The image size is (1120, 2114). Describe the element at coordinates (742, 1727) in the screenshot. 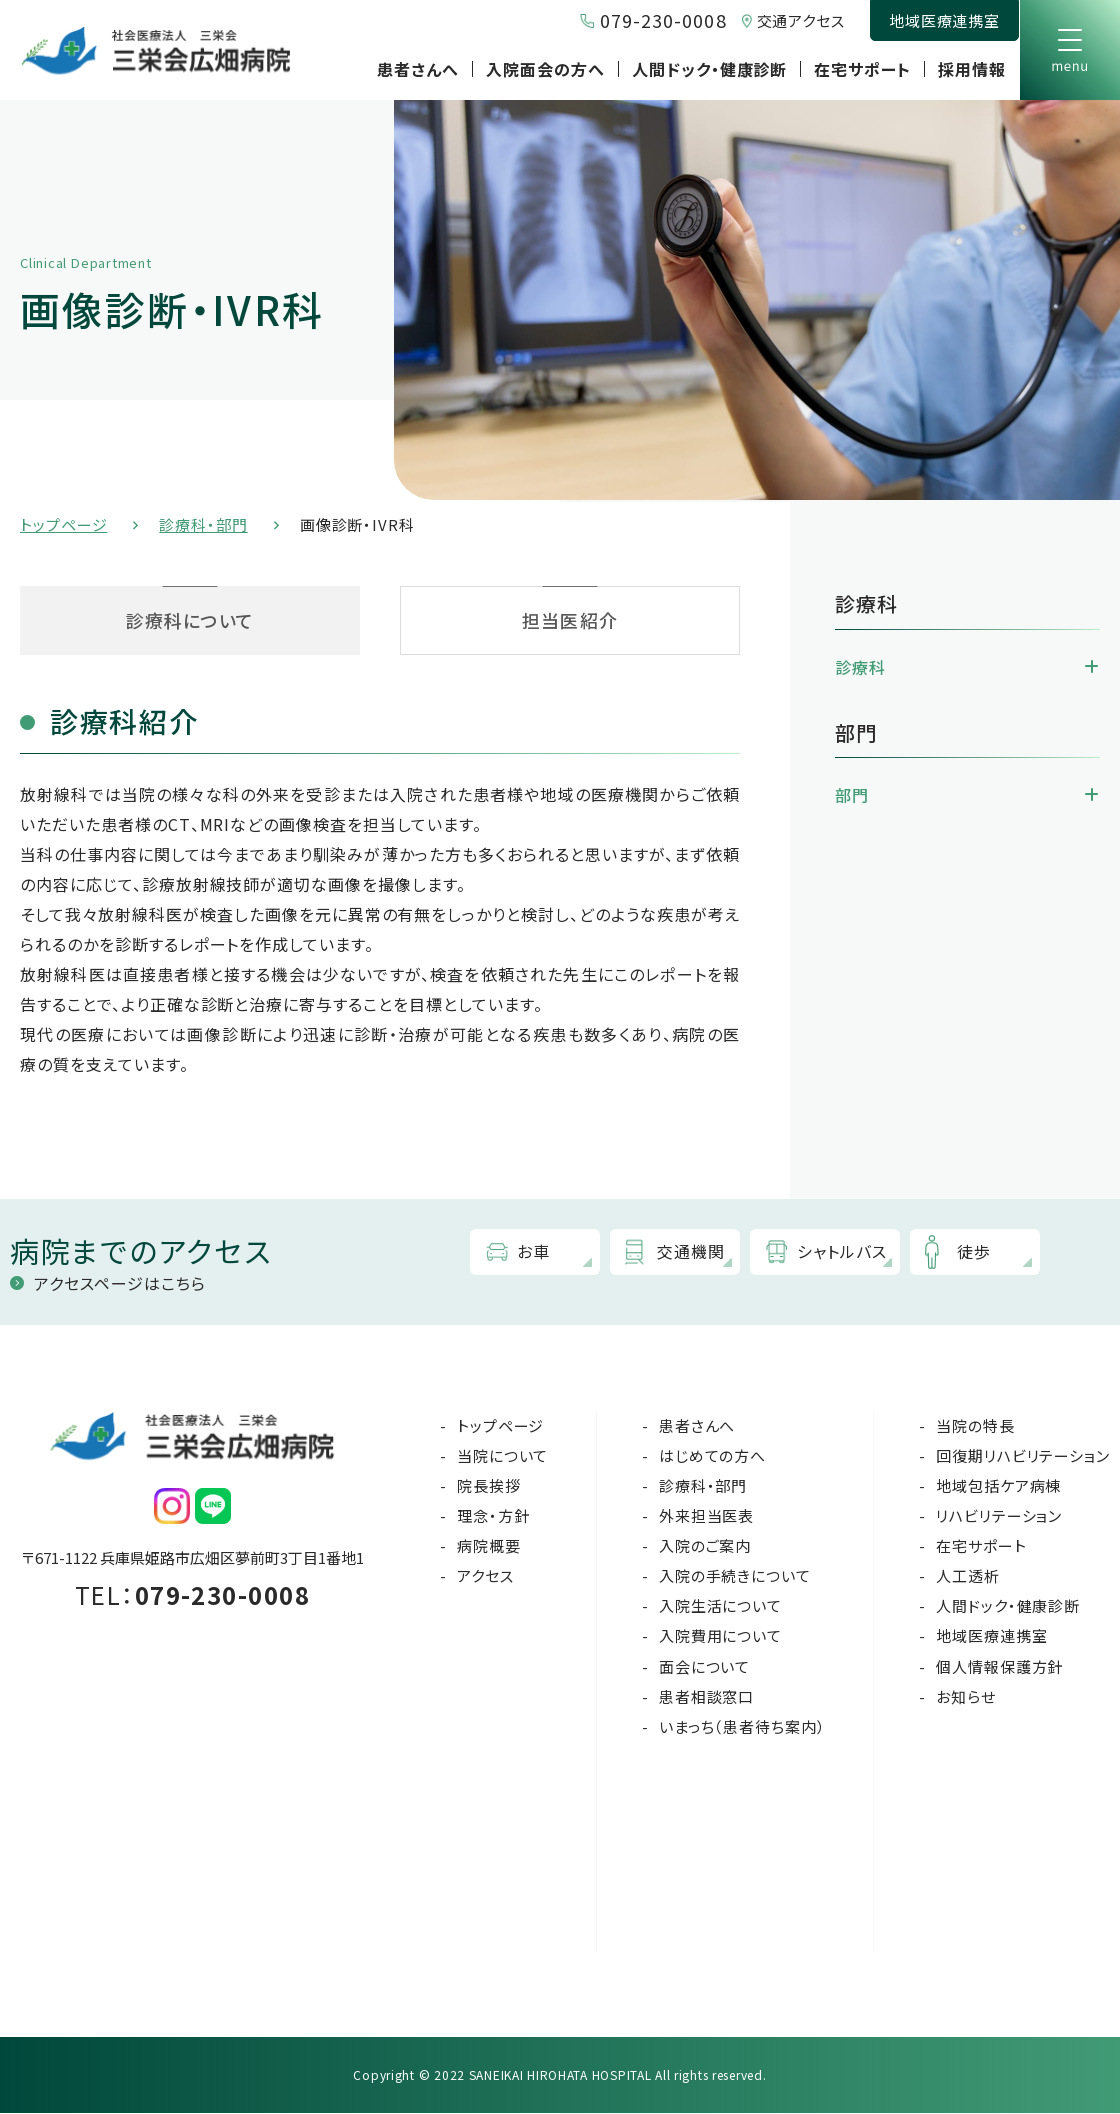

I see `いまっち（患者待ち案内）` at that location.